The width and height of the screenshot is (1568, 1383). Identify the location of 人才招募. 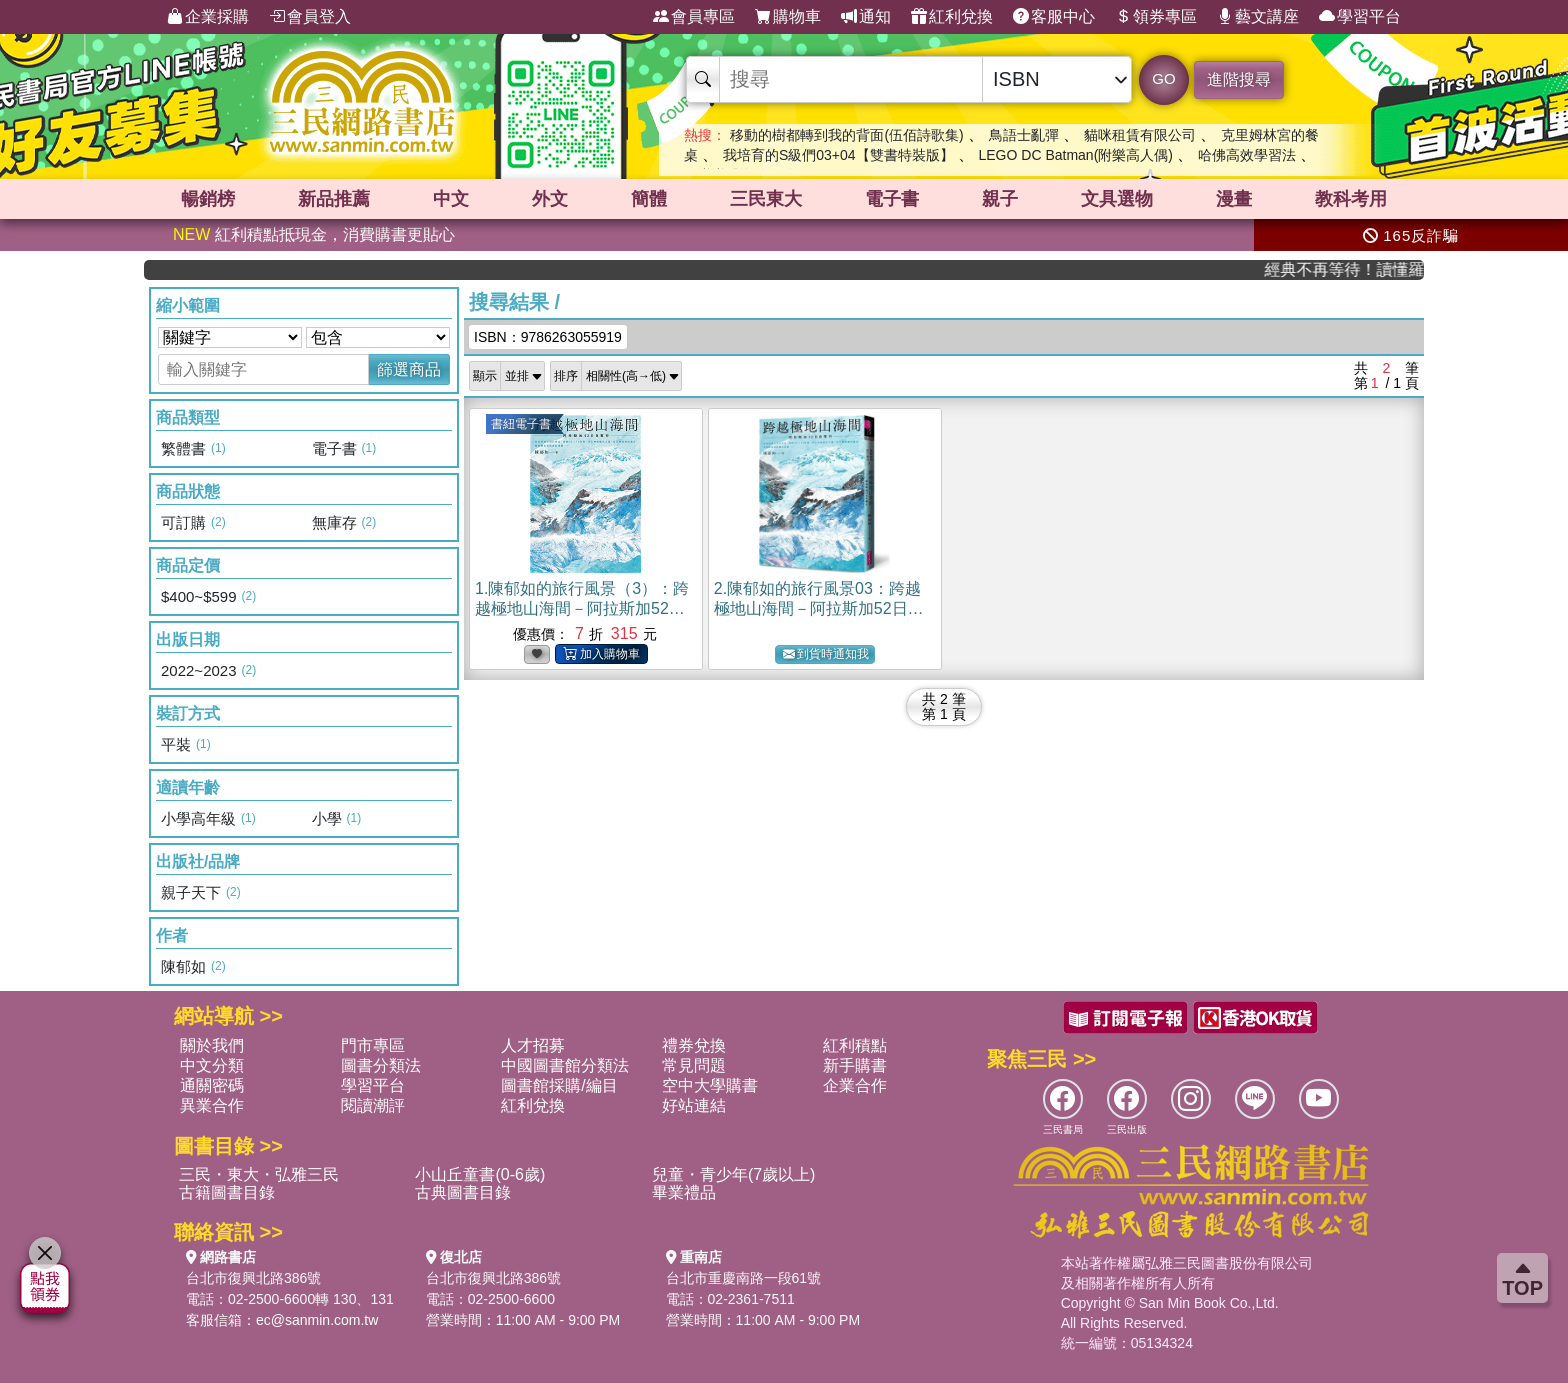
(533, 1045).